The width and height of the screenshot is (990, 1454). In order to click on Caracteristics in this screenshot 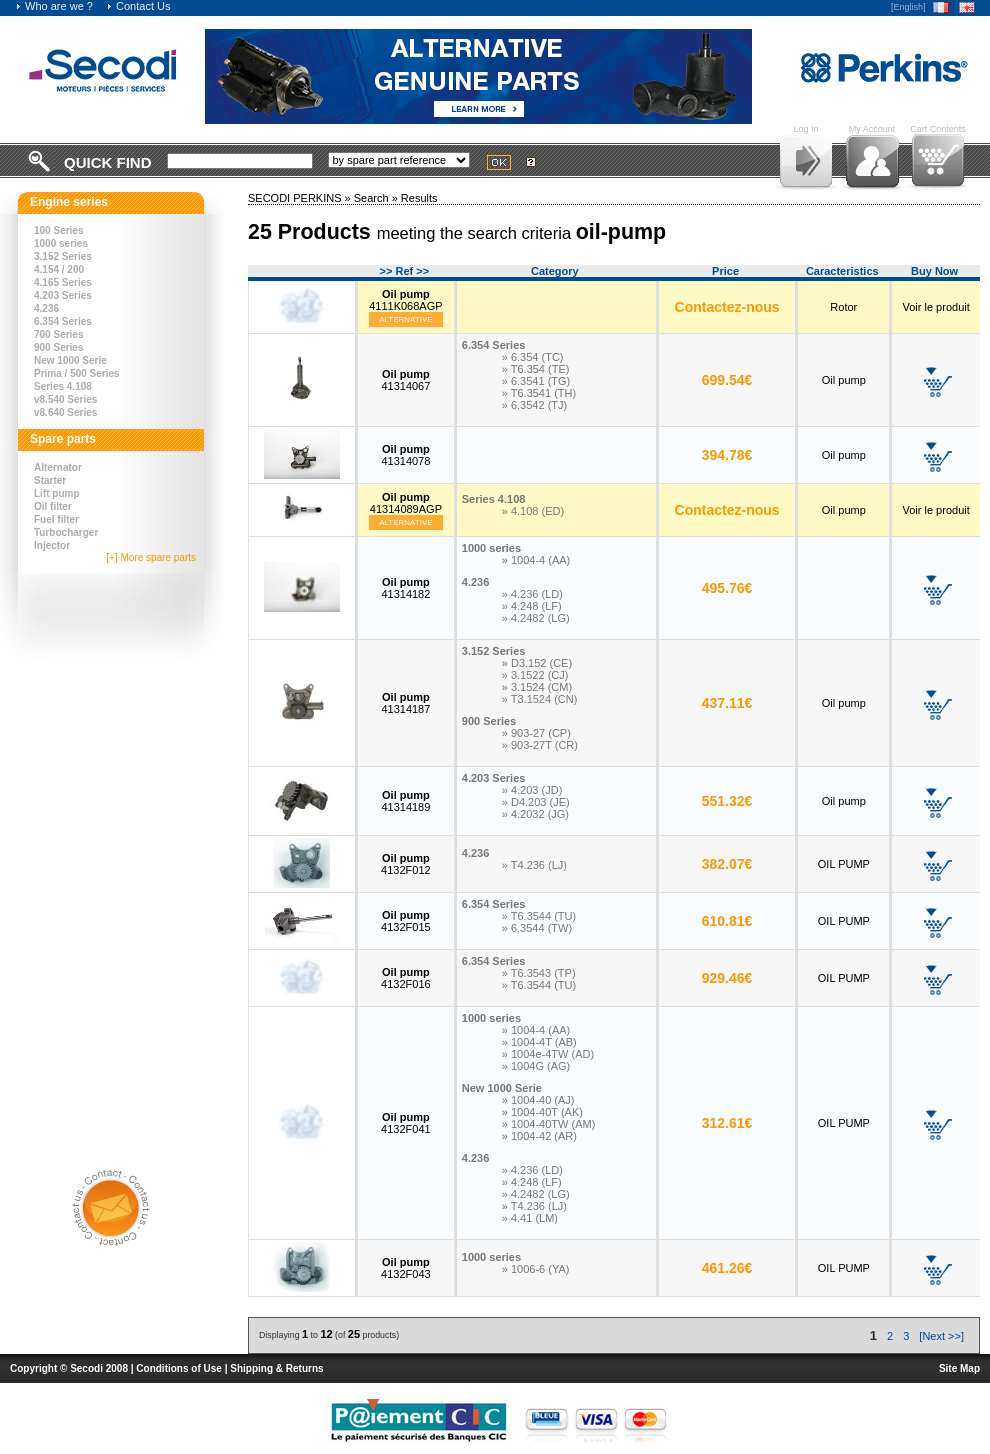, I will do `click(842, 271)`.